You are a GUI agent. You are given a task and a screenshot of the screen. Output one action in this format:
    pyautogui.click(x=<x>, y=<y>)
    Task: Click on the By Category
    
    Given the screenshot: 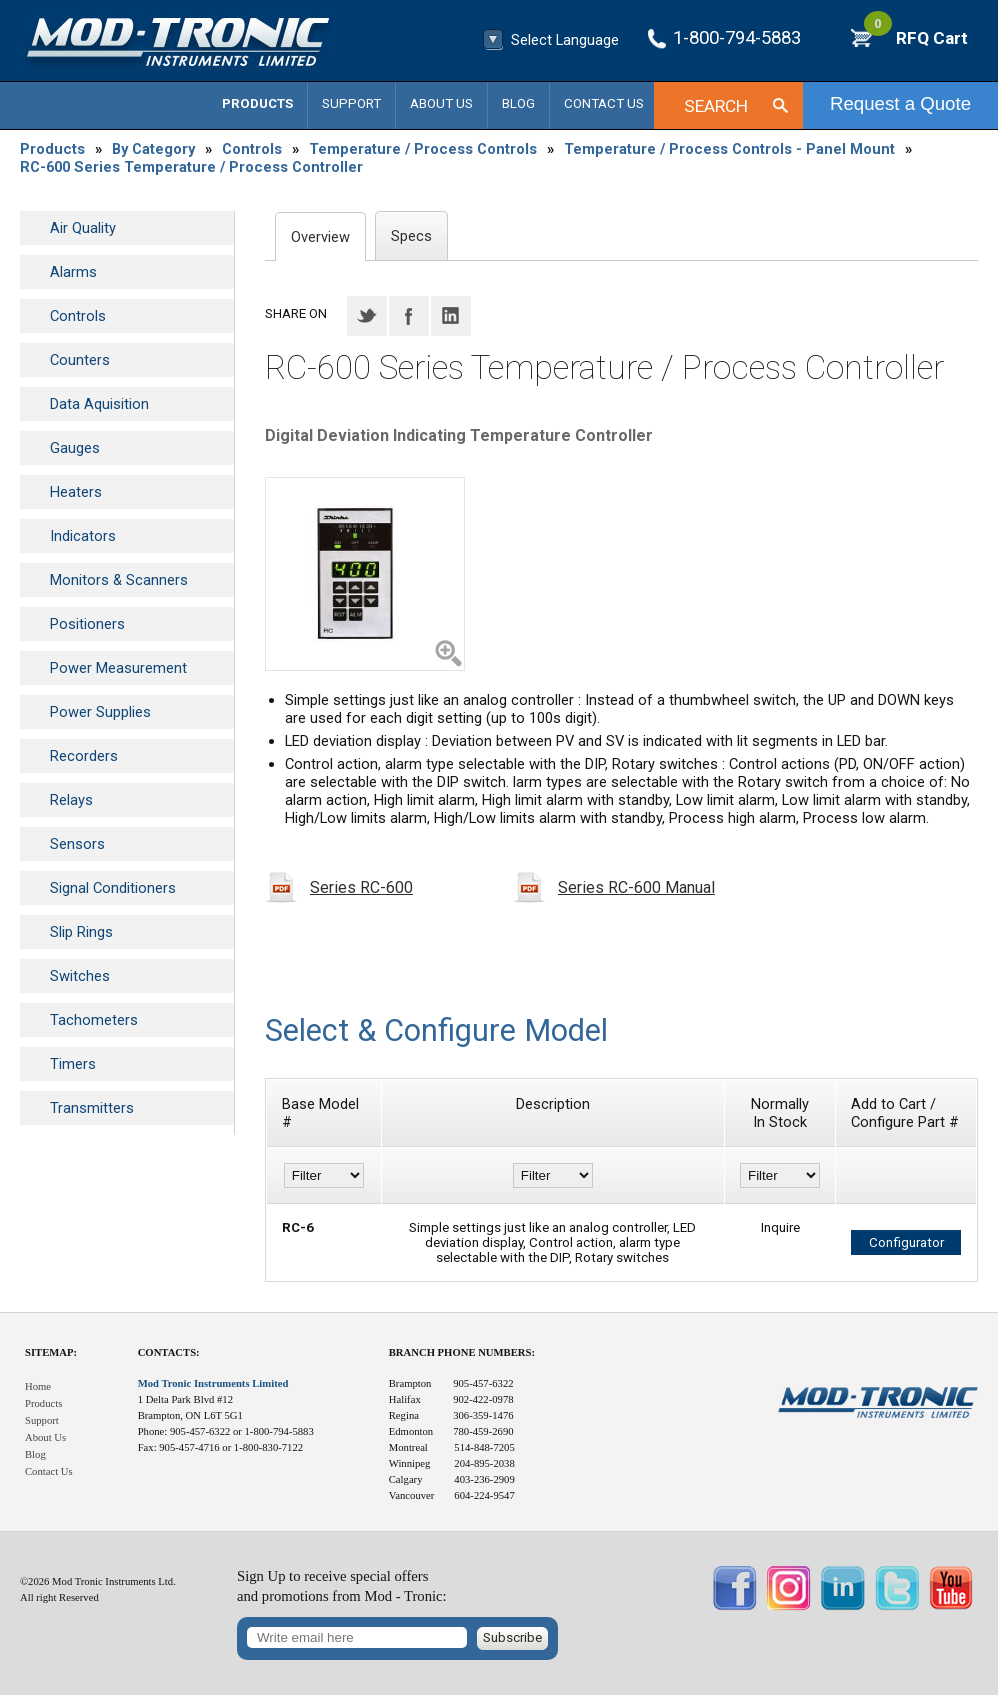 What is the action you would take?
    pyautogui.click(x=153, y=149)
    